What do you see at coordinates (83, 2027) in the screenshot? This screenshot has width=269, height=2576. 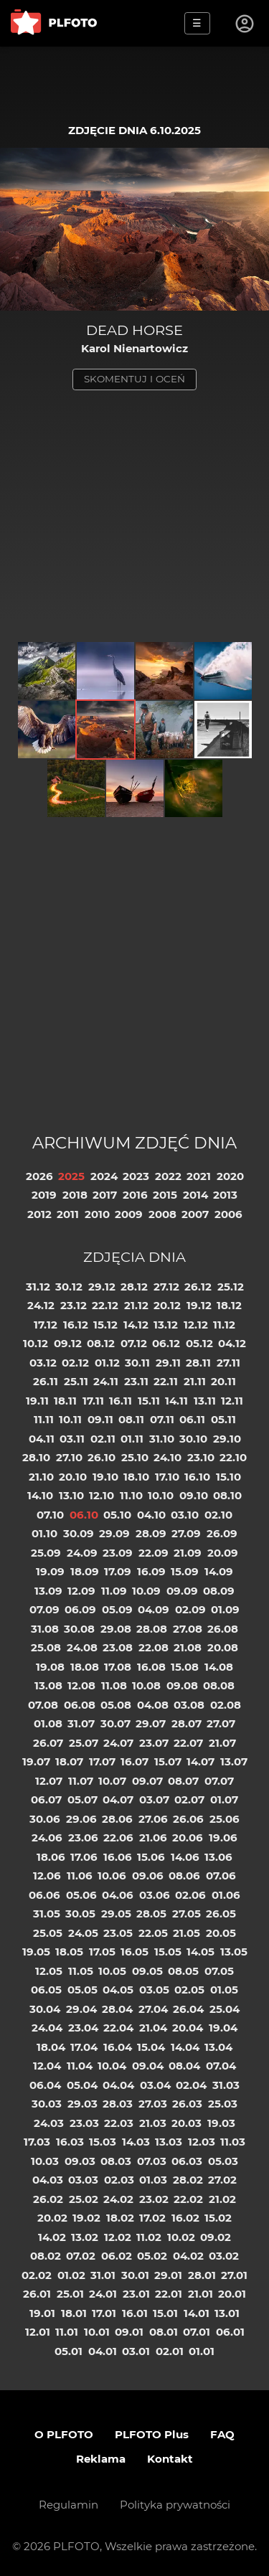 I see `23.04` at bounding box center [83, 2027].